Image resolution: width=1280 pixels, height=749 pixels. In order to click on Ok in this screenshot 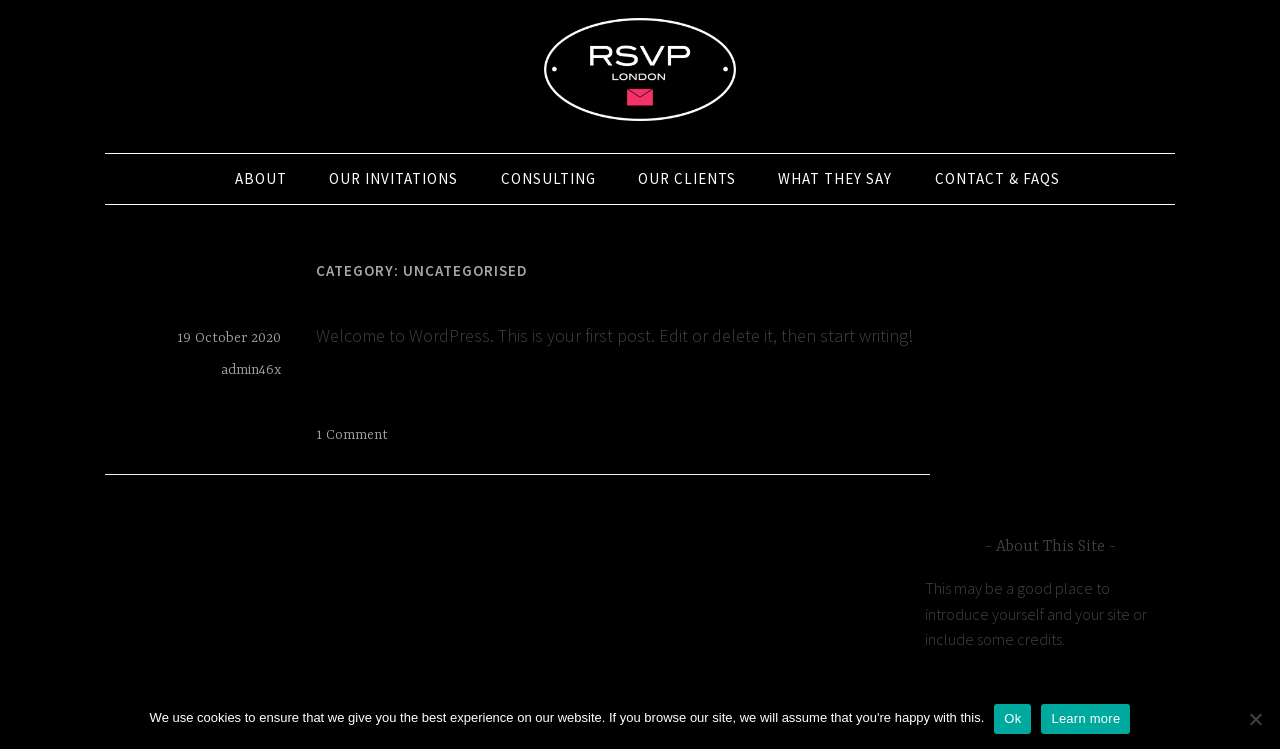, I will do `click(1012, 718)`.